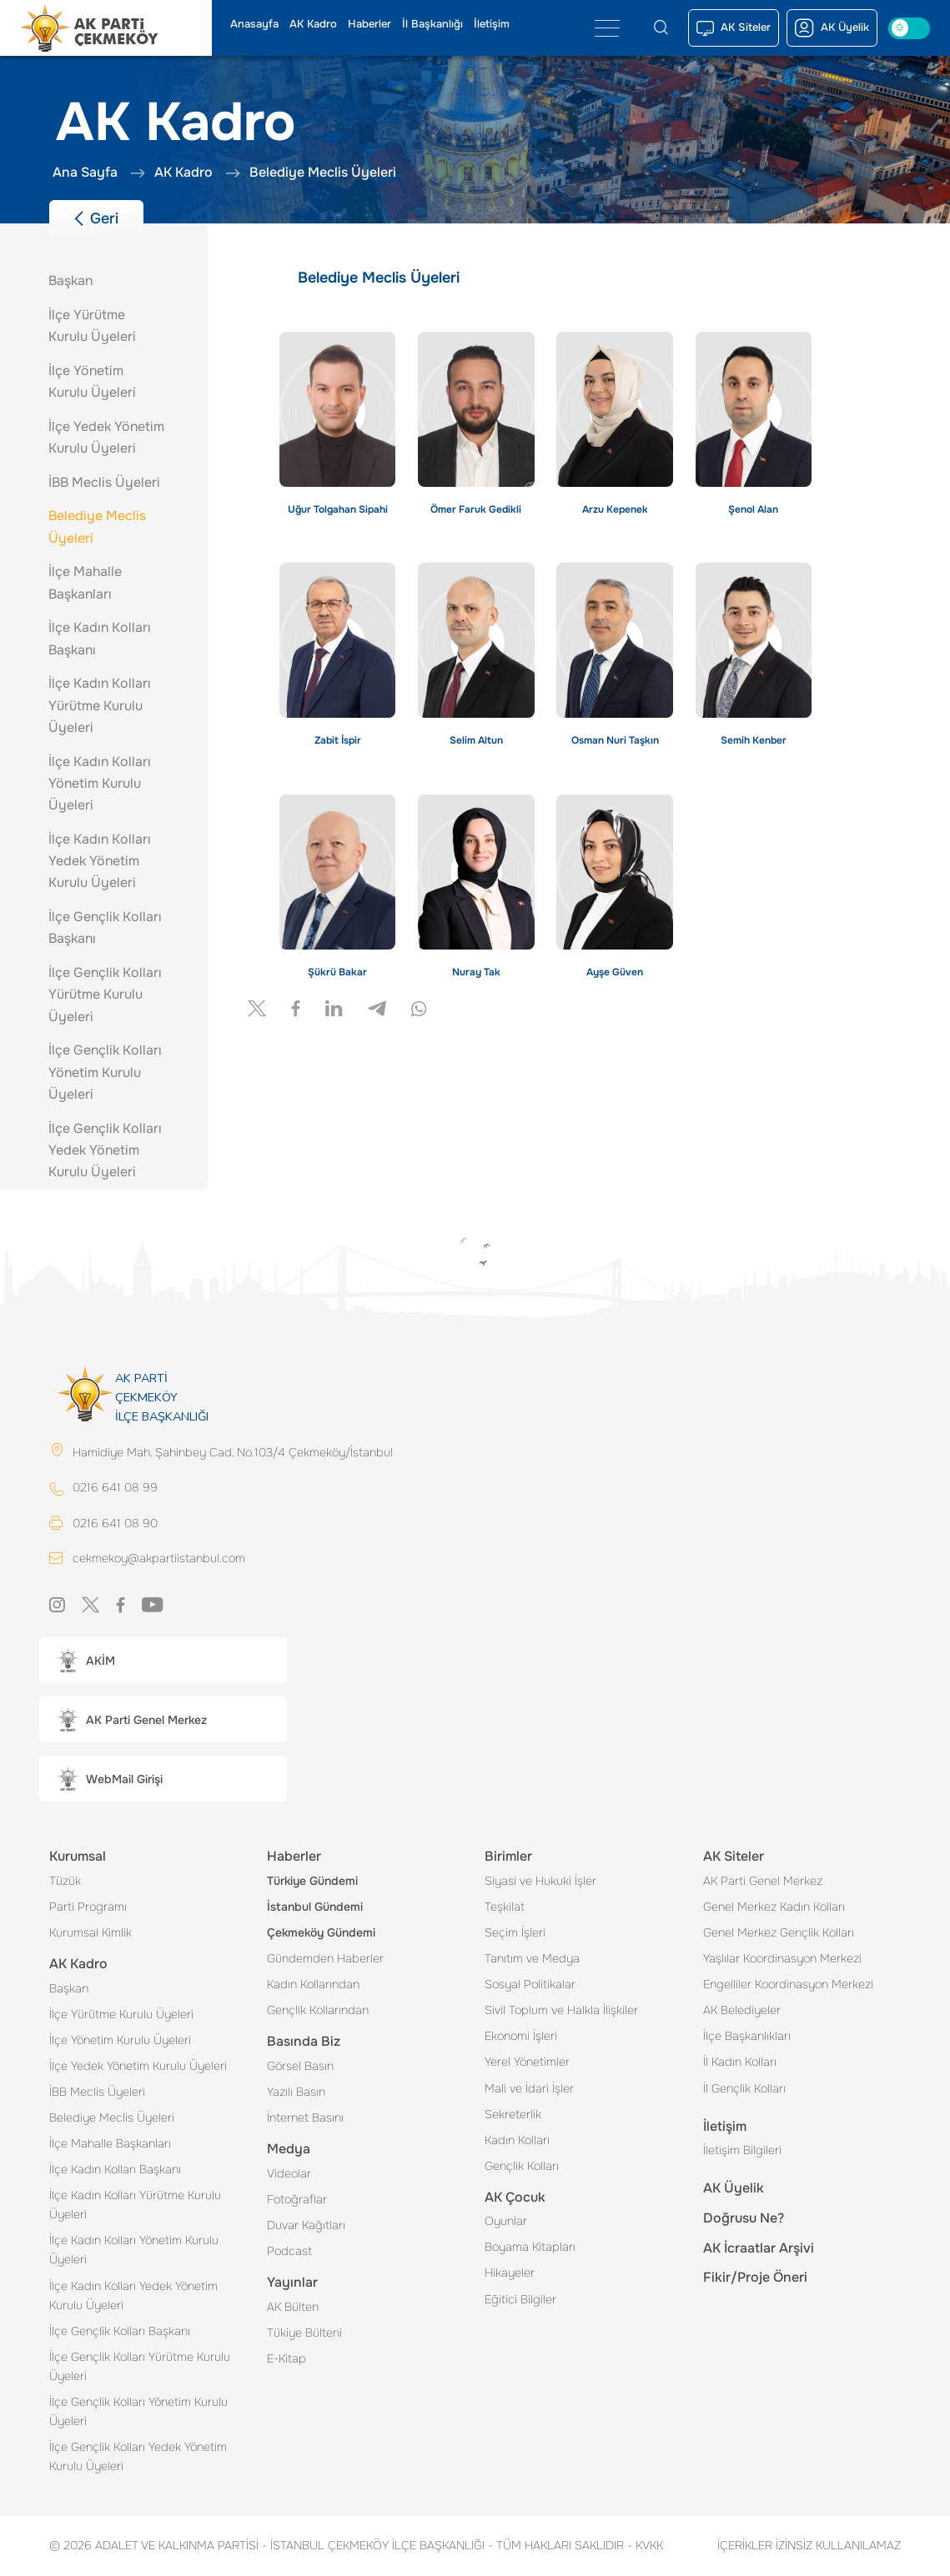  What do you see at coordinates (505, 1907) in the screenshot?
I see `Teşkilat` at bounding box center [505, 1907].